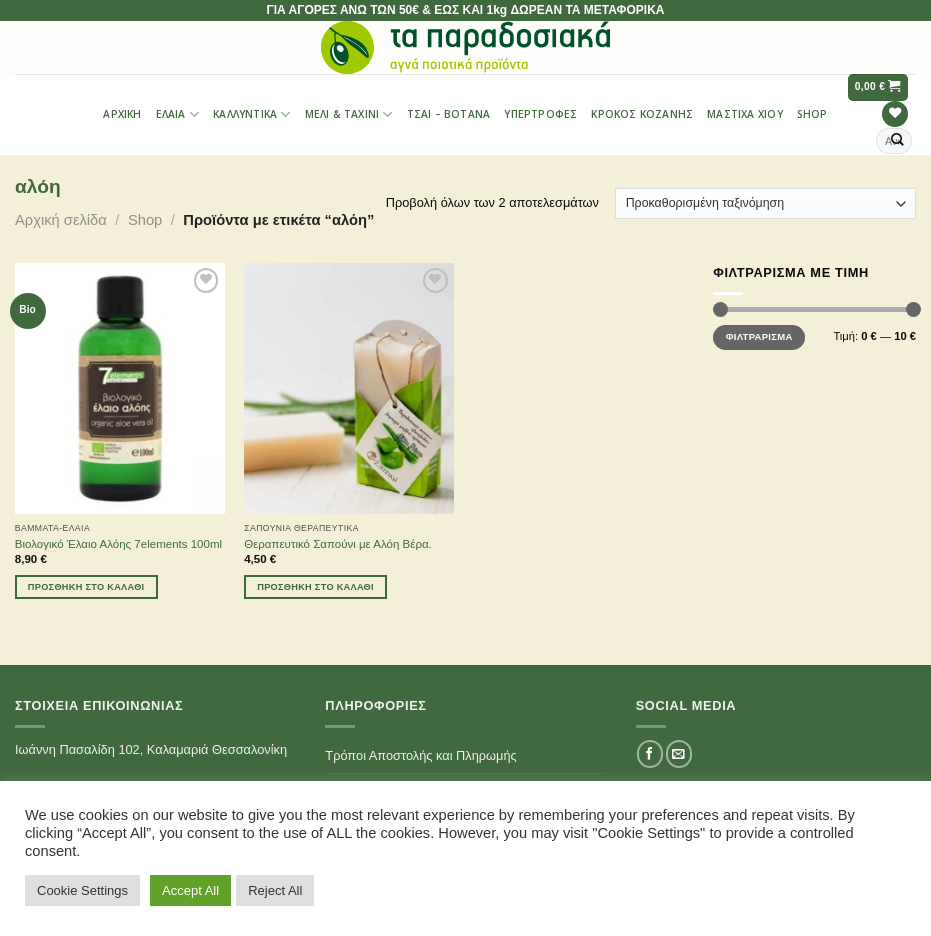 This screenshot has width=931, height=936. What do you see at coordinates (338, 544) in the screenshot?
I see `Θεραπευτικό Σαπούνι με Αλόη Βέρα.` at bounding box center [338, 544].